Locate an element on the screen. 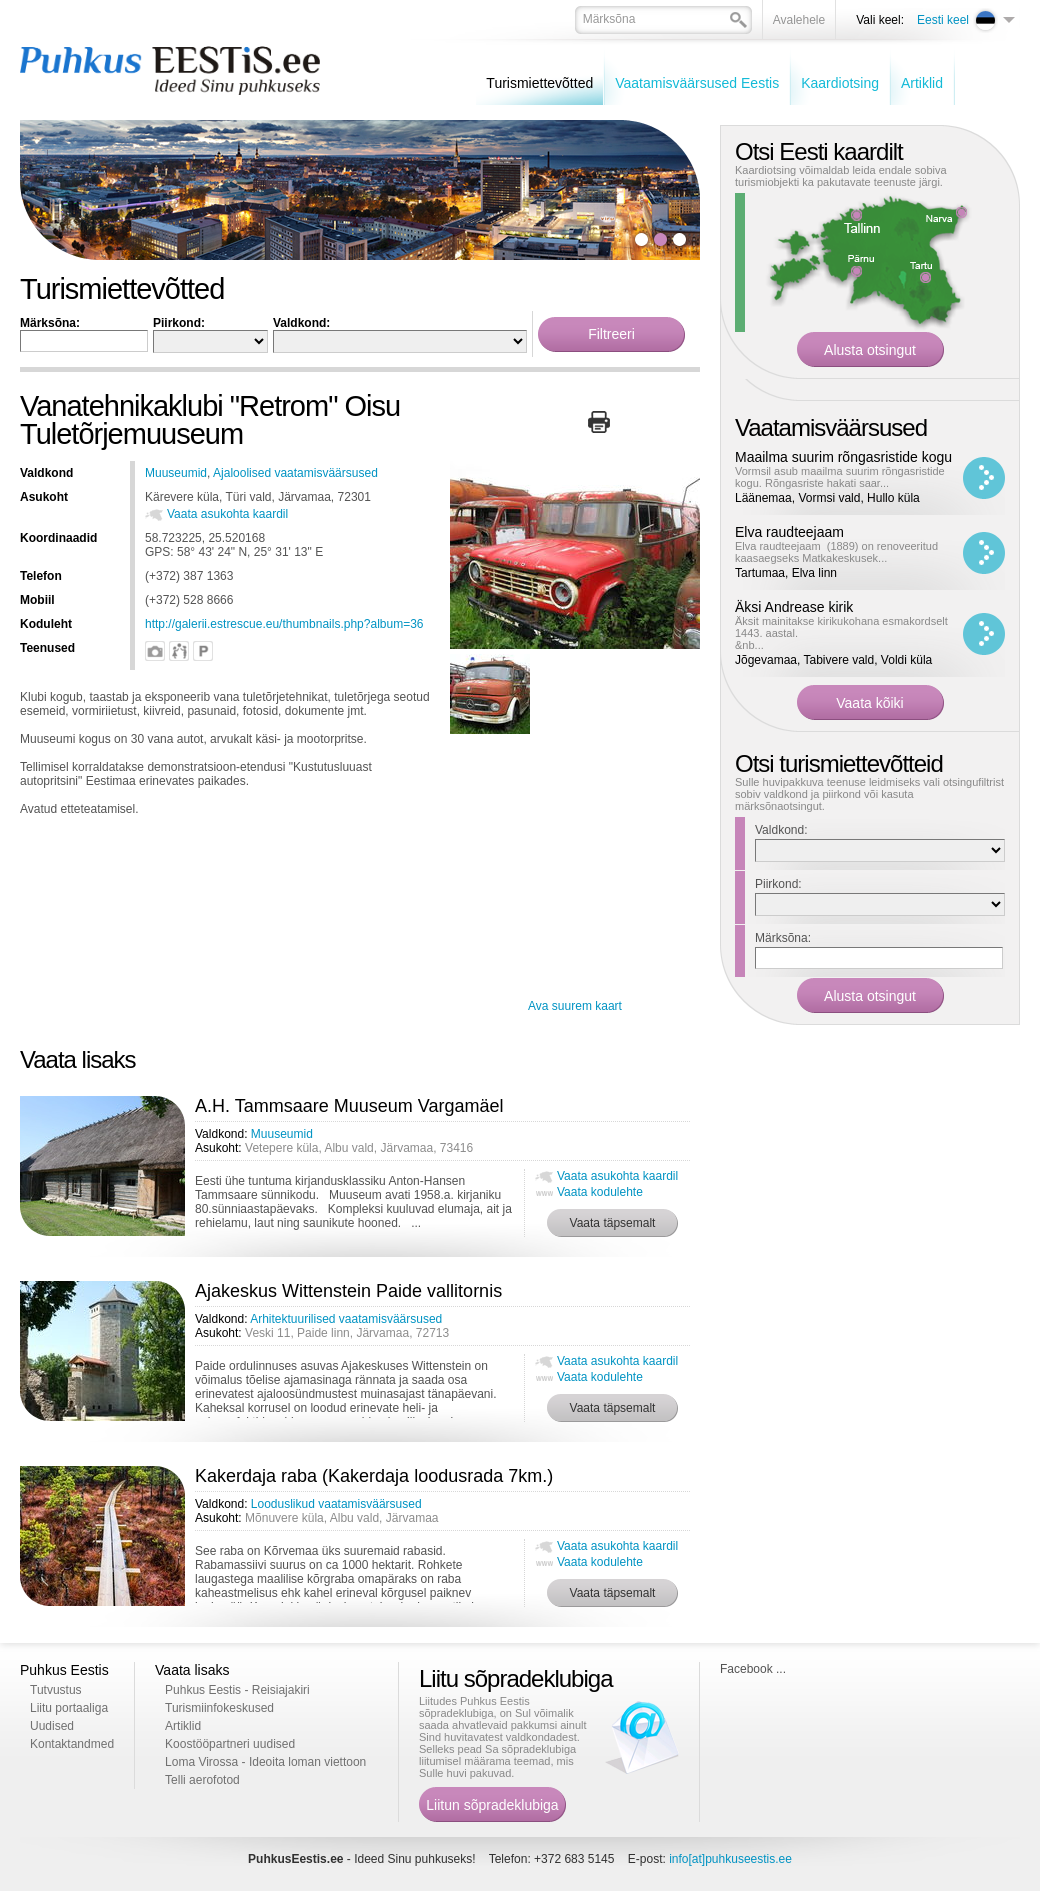 The width and height of the screenshot is (1040, 1891). Uudised is located at coordinates (52, 1726).